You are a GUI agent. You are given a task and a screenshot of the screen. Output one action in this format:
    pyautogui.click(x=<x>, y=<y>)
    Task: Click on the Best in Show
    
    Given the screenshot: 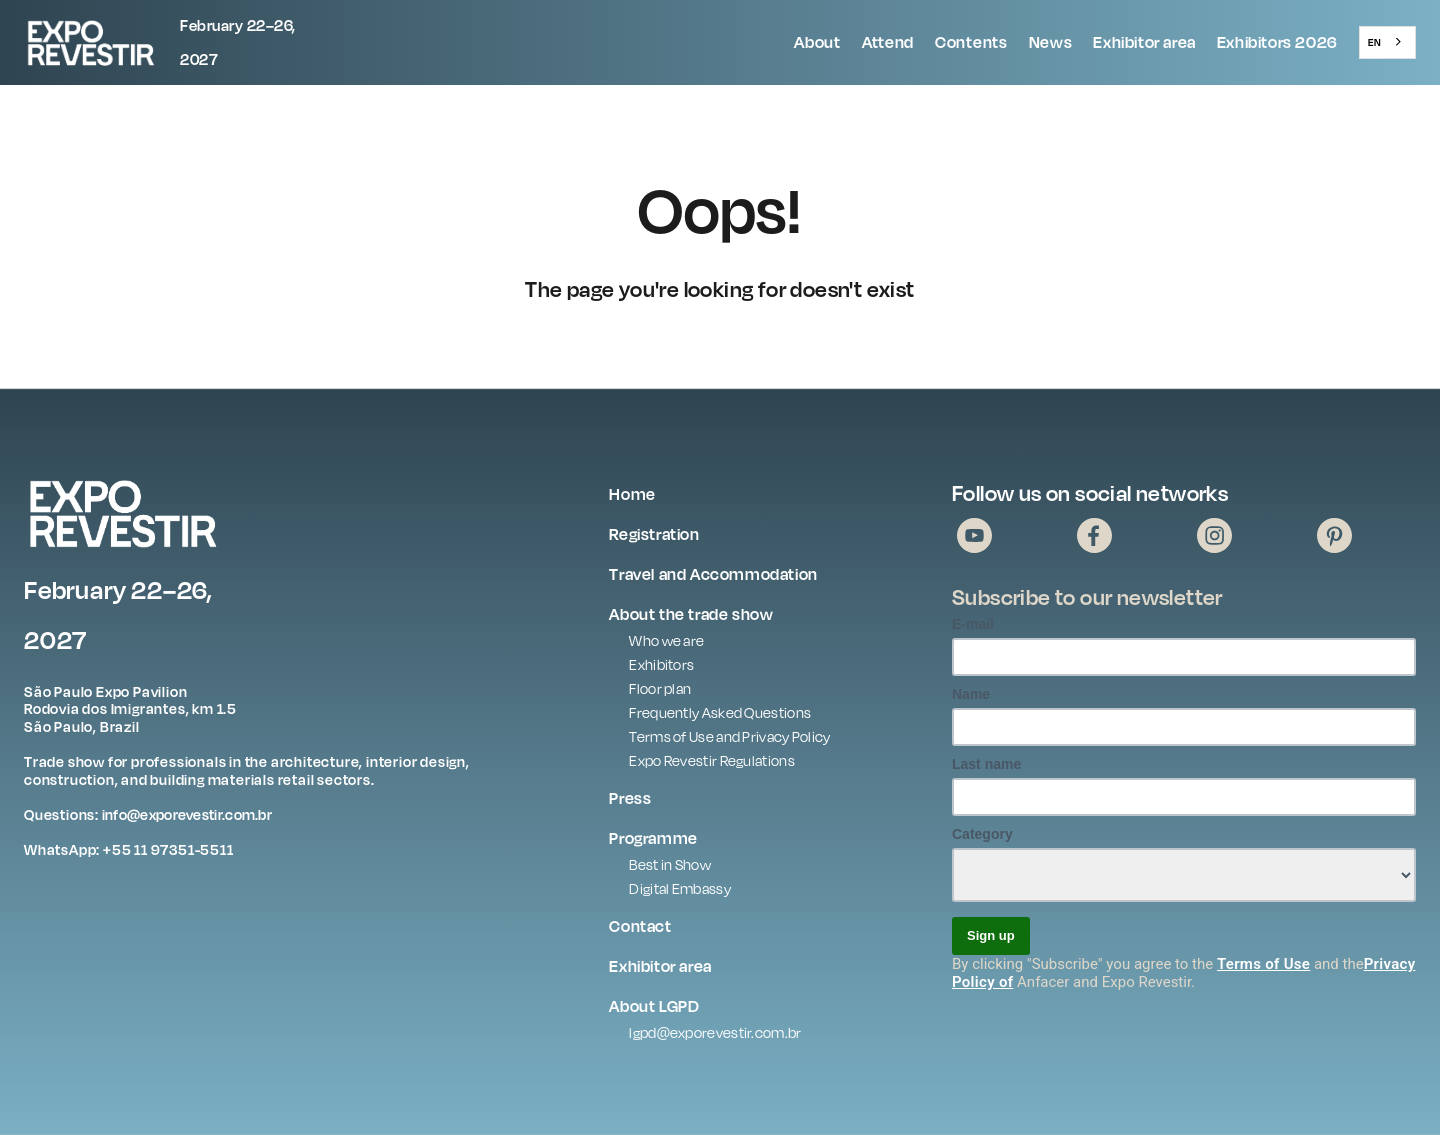 What is the action you would take?
    pyautogui.click(x=670, y=864)
    